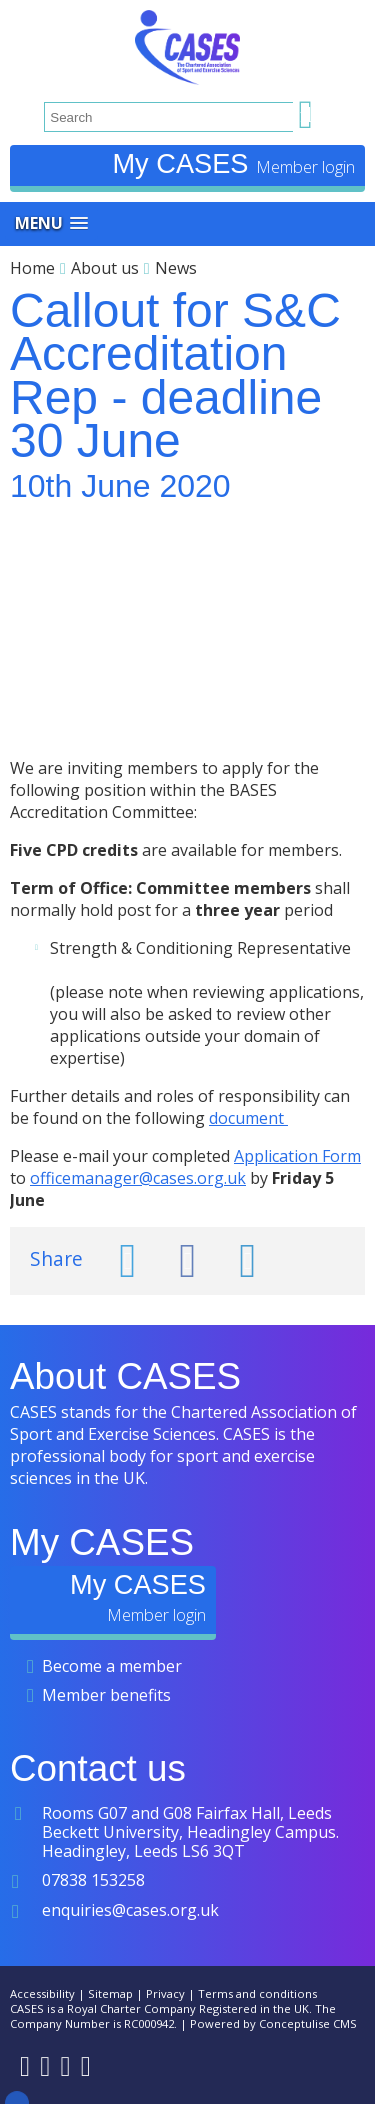  What do you see at coordinates (248, 1118) in the screenshot?
I see `document` at bounding box center [248, 1118].